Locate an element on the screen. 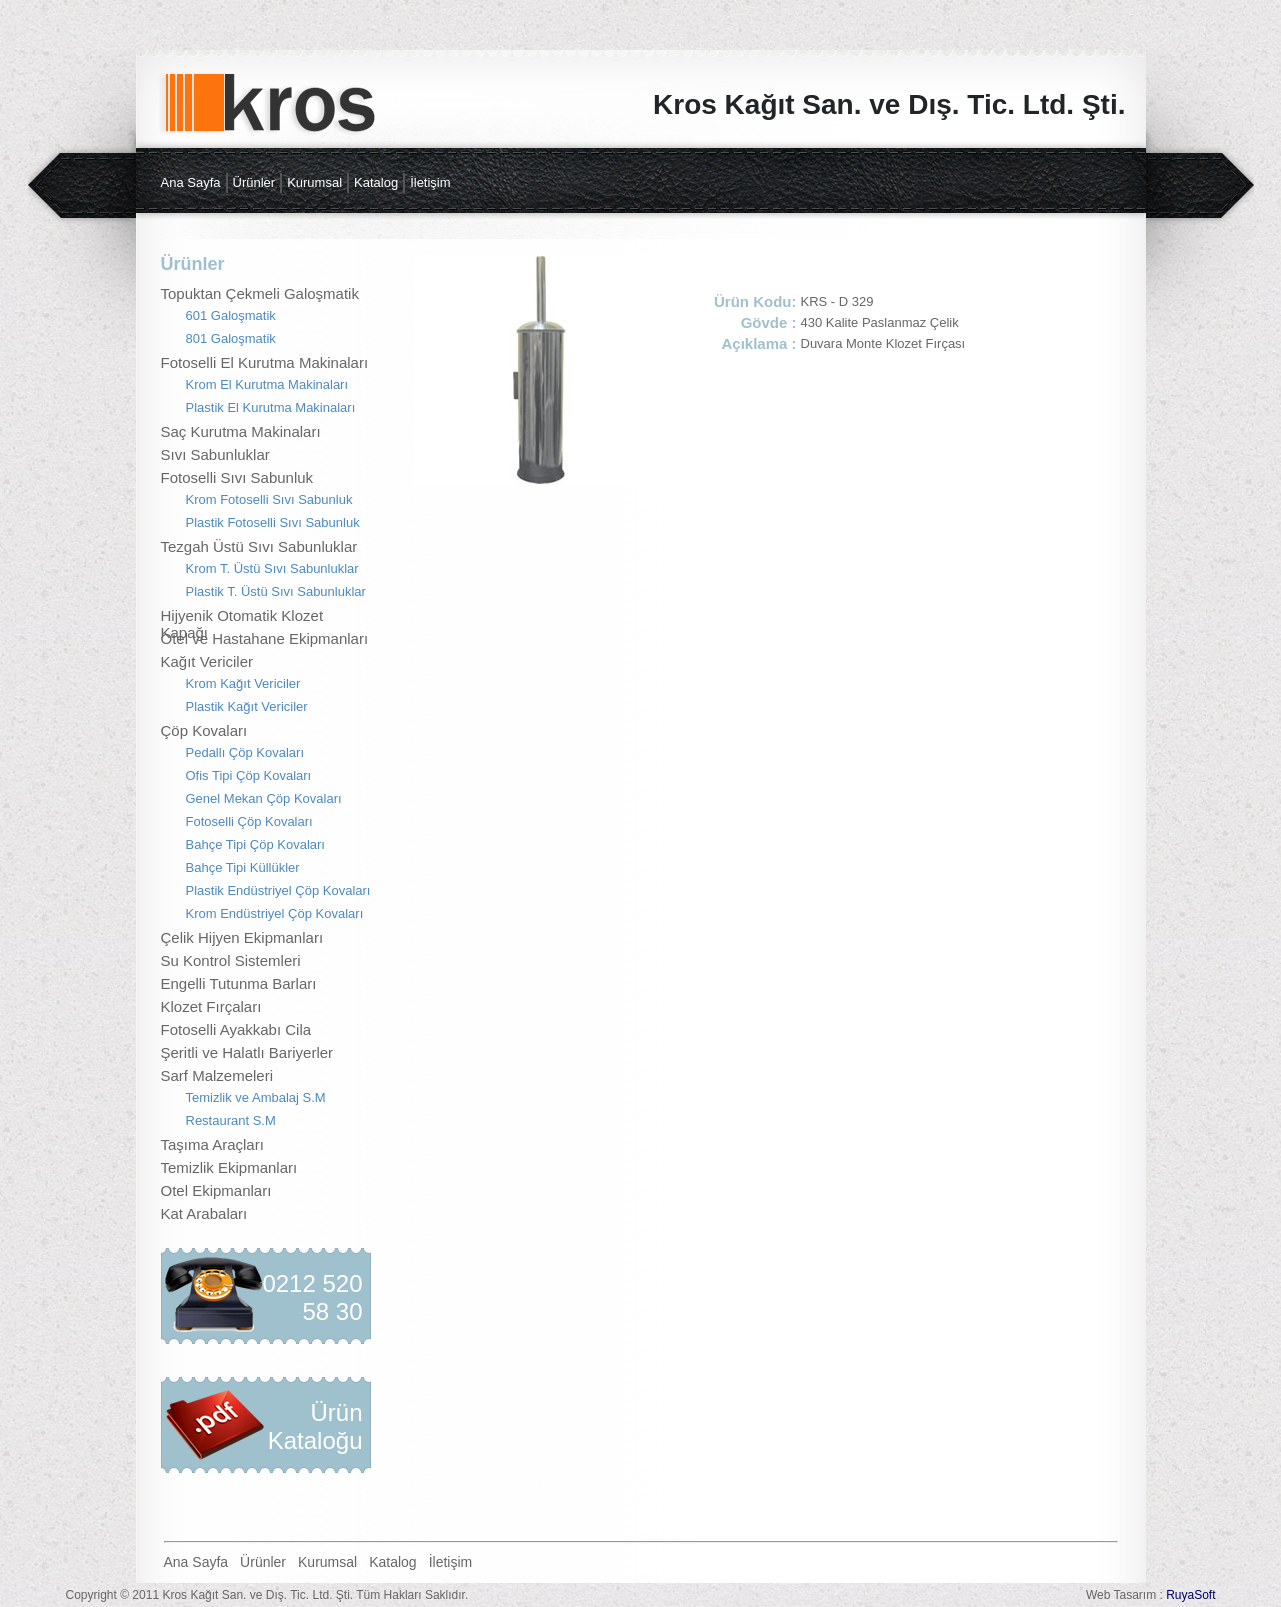  Temizlik Ekipmanları is located at coordinates (229, 1167).